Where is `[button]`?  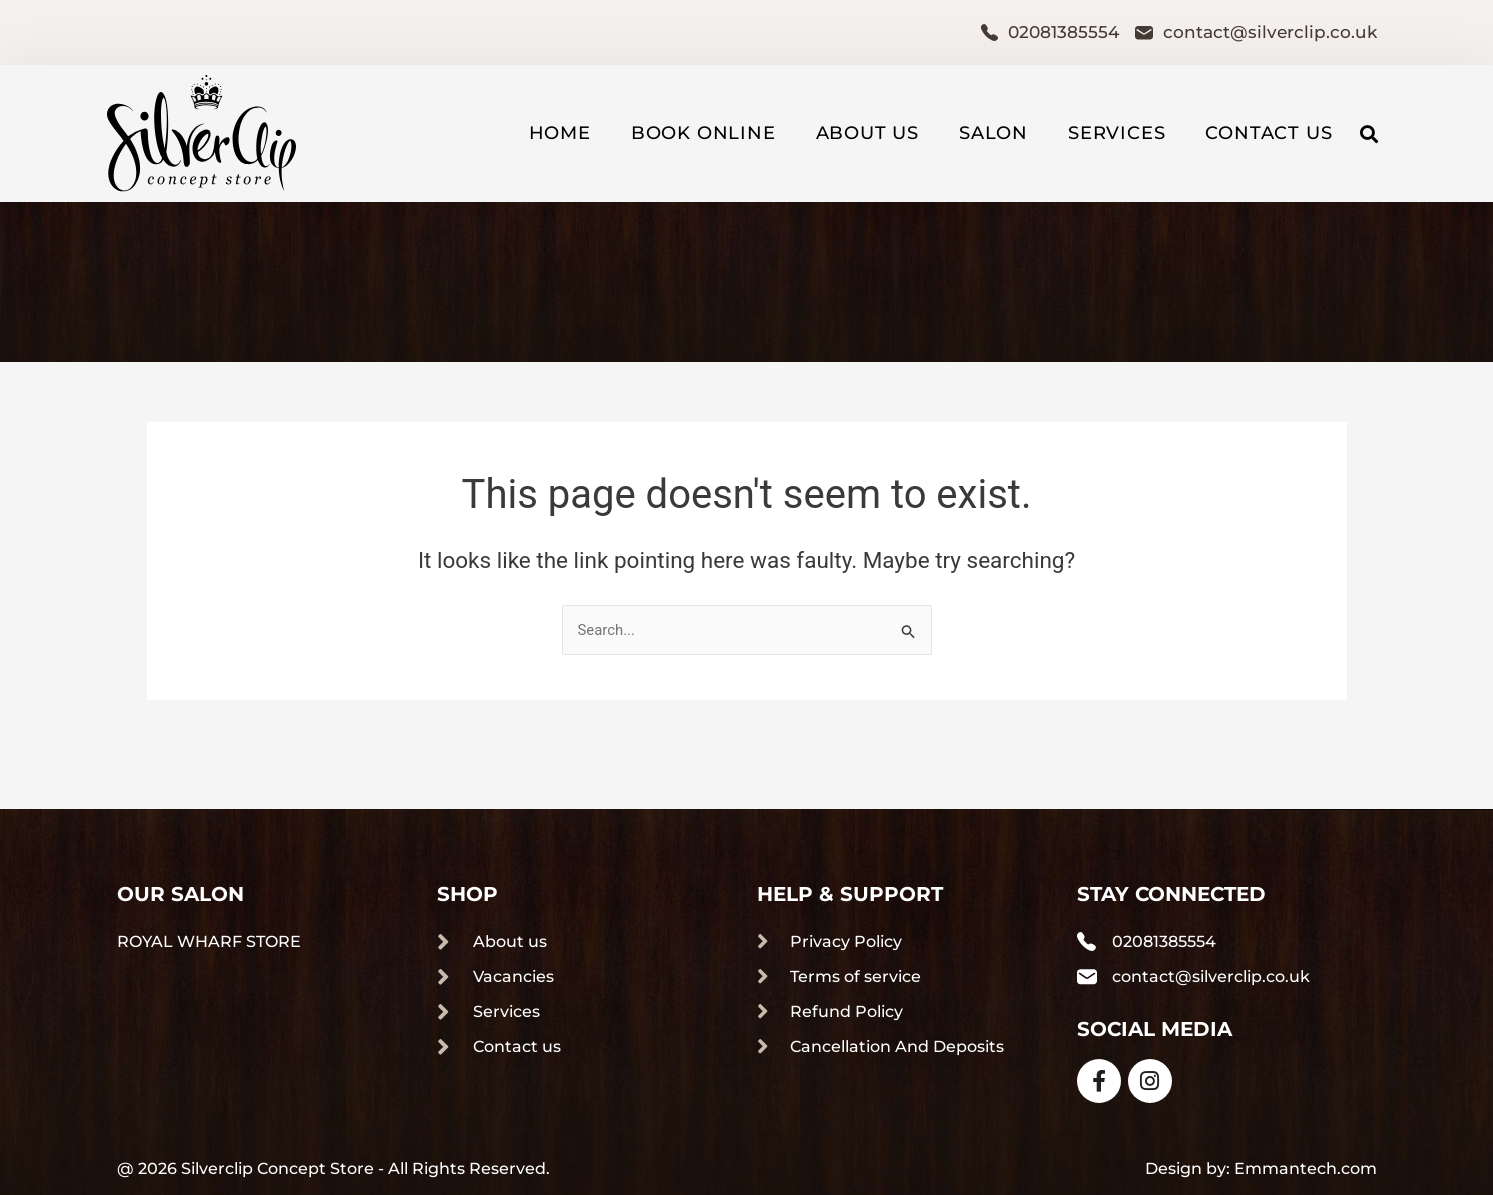
[button] is located at coordinates (1368, 133).